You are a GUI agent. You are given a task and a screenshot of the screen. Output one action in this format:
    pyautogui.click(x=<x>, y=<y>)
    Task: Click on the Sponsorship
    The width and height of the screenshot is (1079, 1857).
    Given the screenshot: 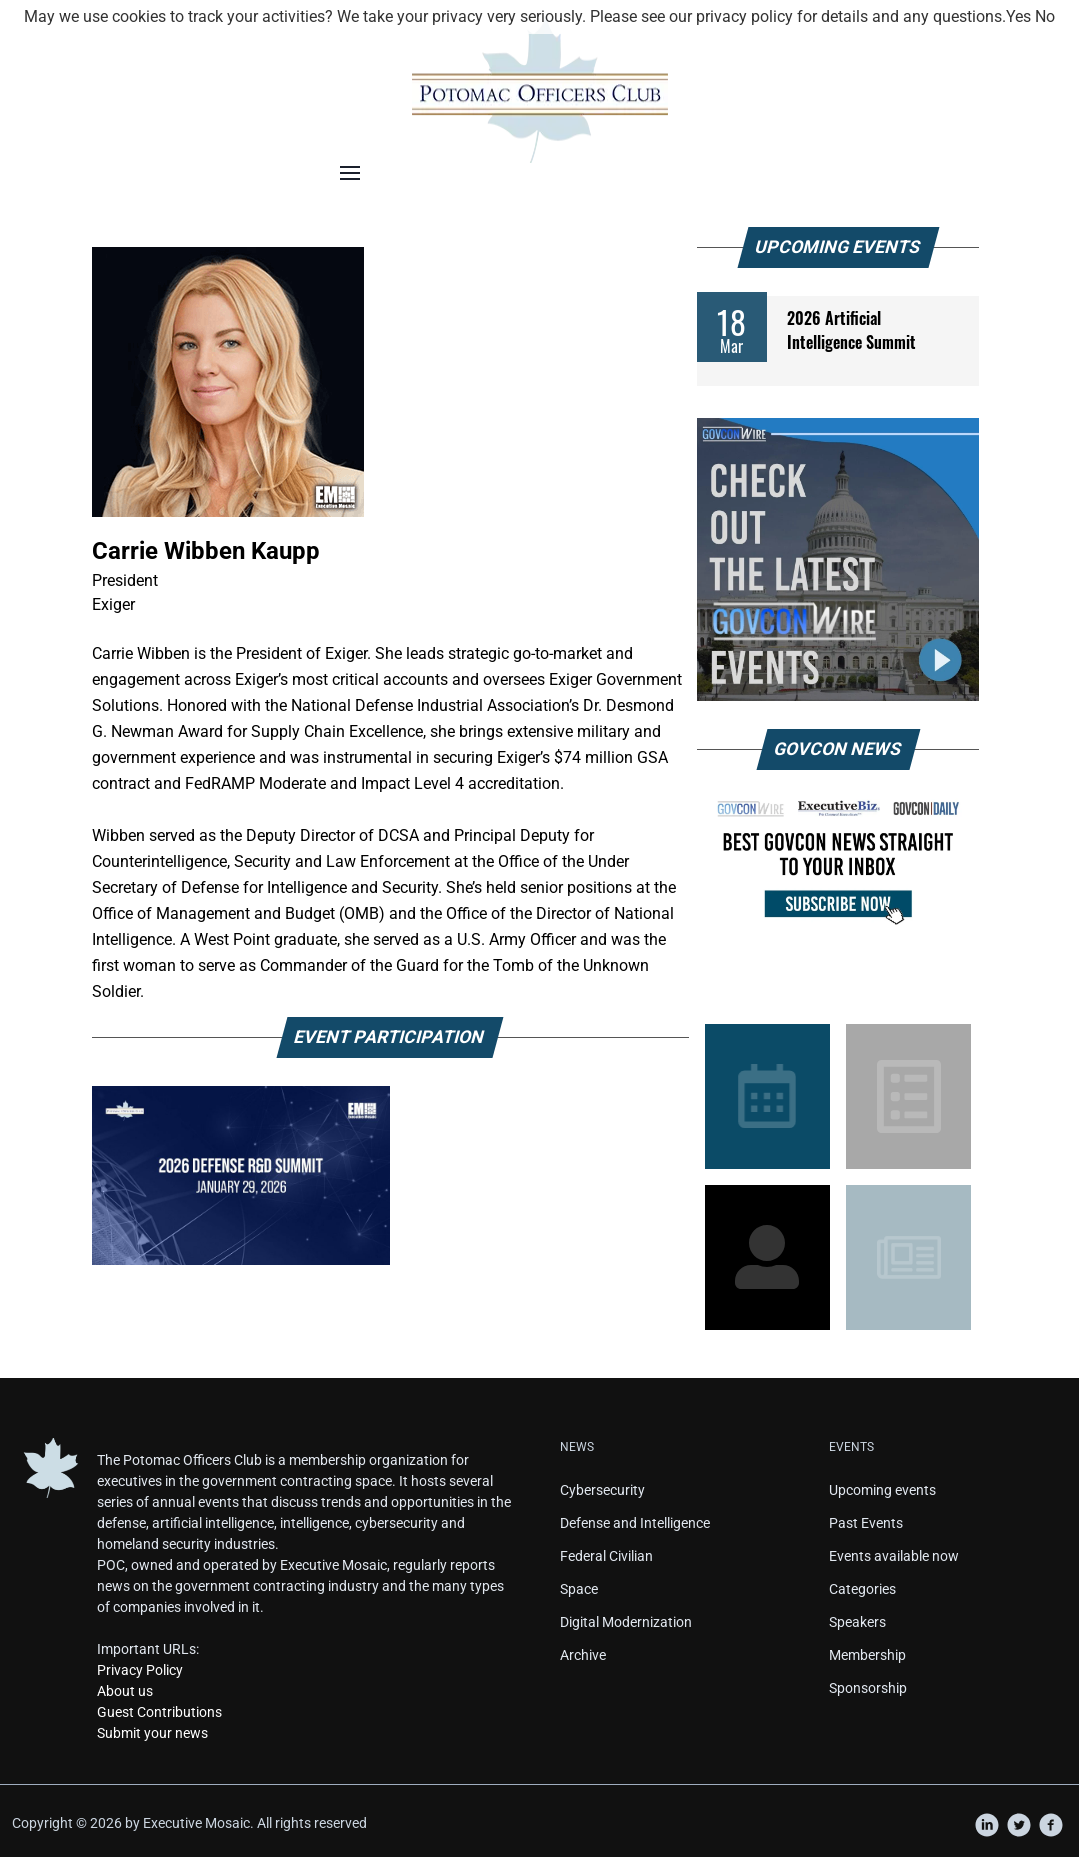 What is the action you would take?
    pyautogui.click(x=868, y=1688)
    